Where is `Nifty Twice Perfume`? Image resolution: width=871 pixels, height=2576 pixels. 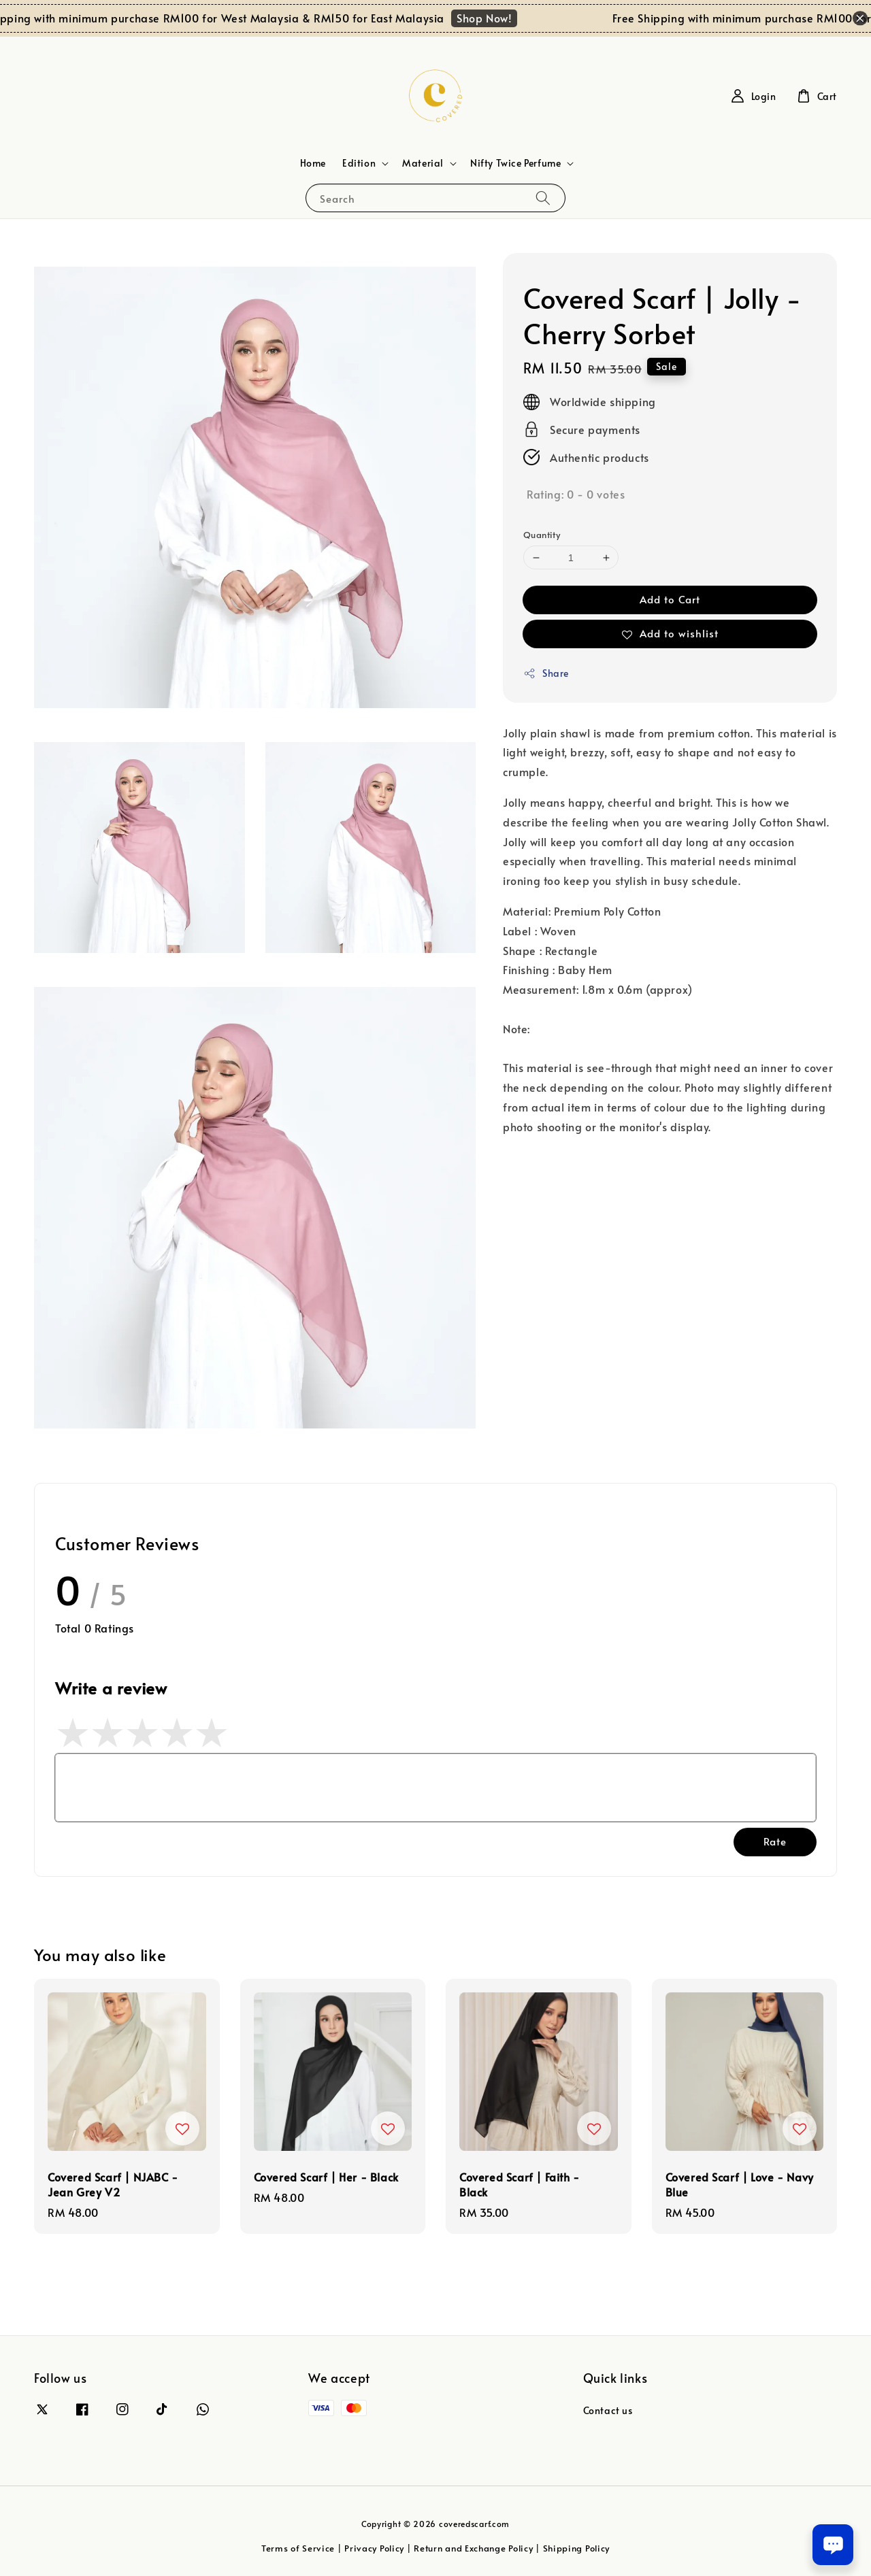
Nifty Twice Perfume is located at coordinates (515, 163).